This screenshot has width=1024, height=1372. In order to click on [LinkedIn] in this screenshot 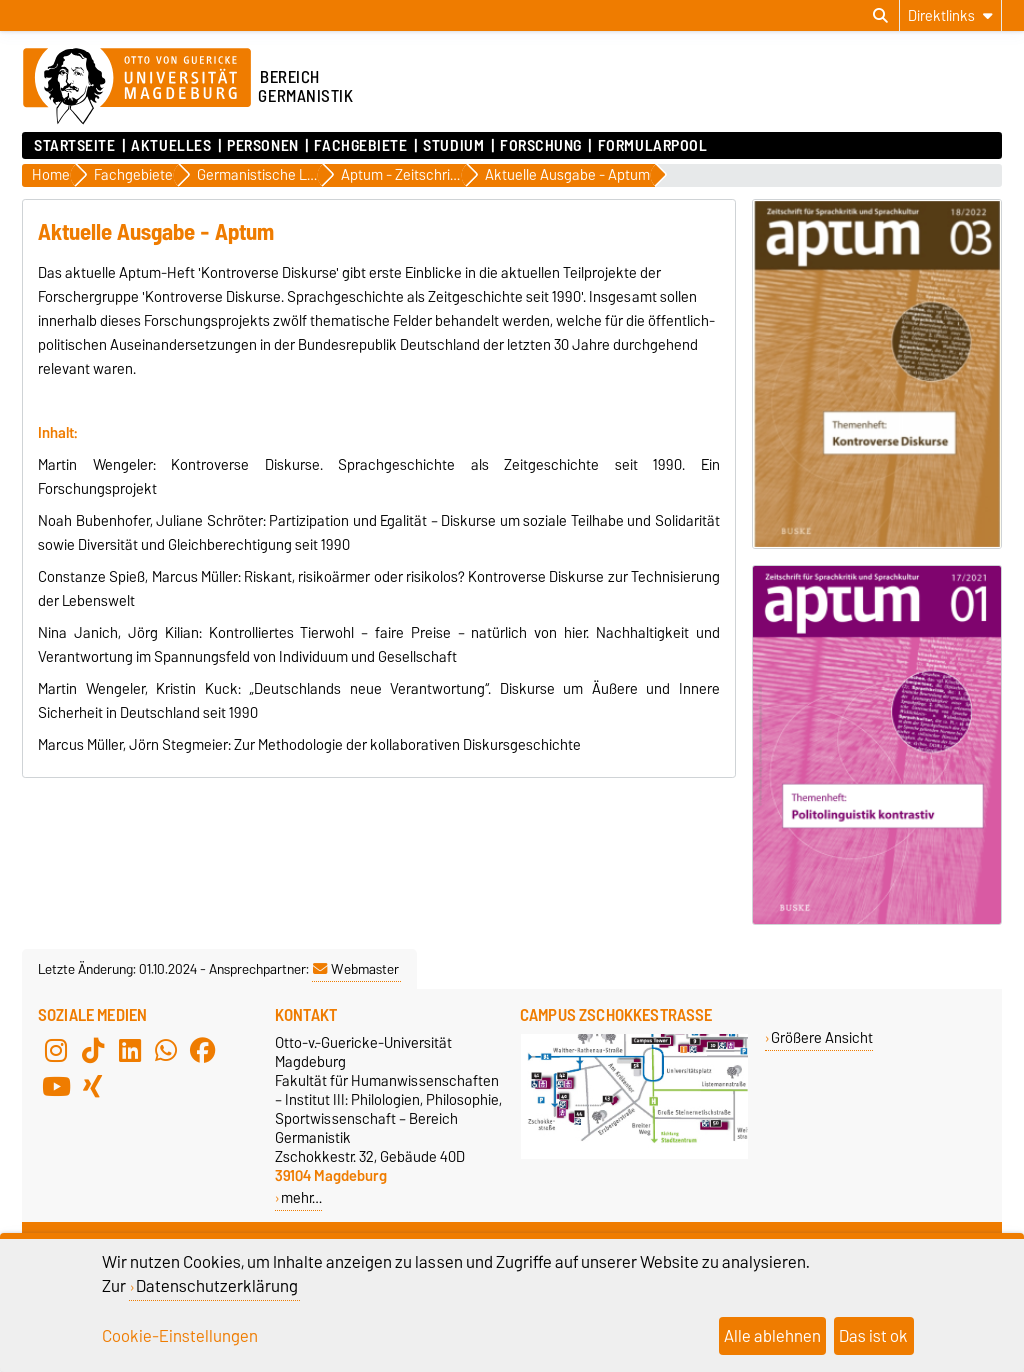, I will do `click(130, 1051)`.